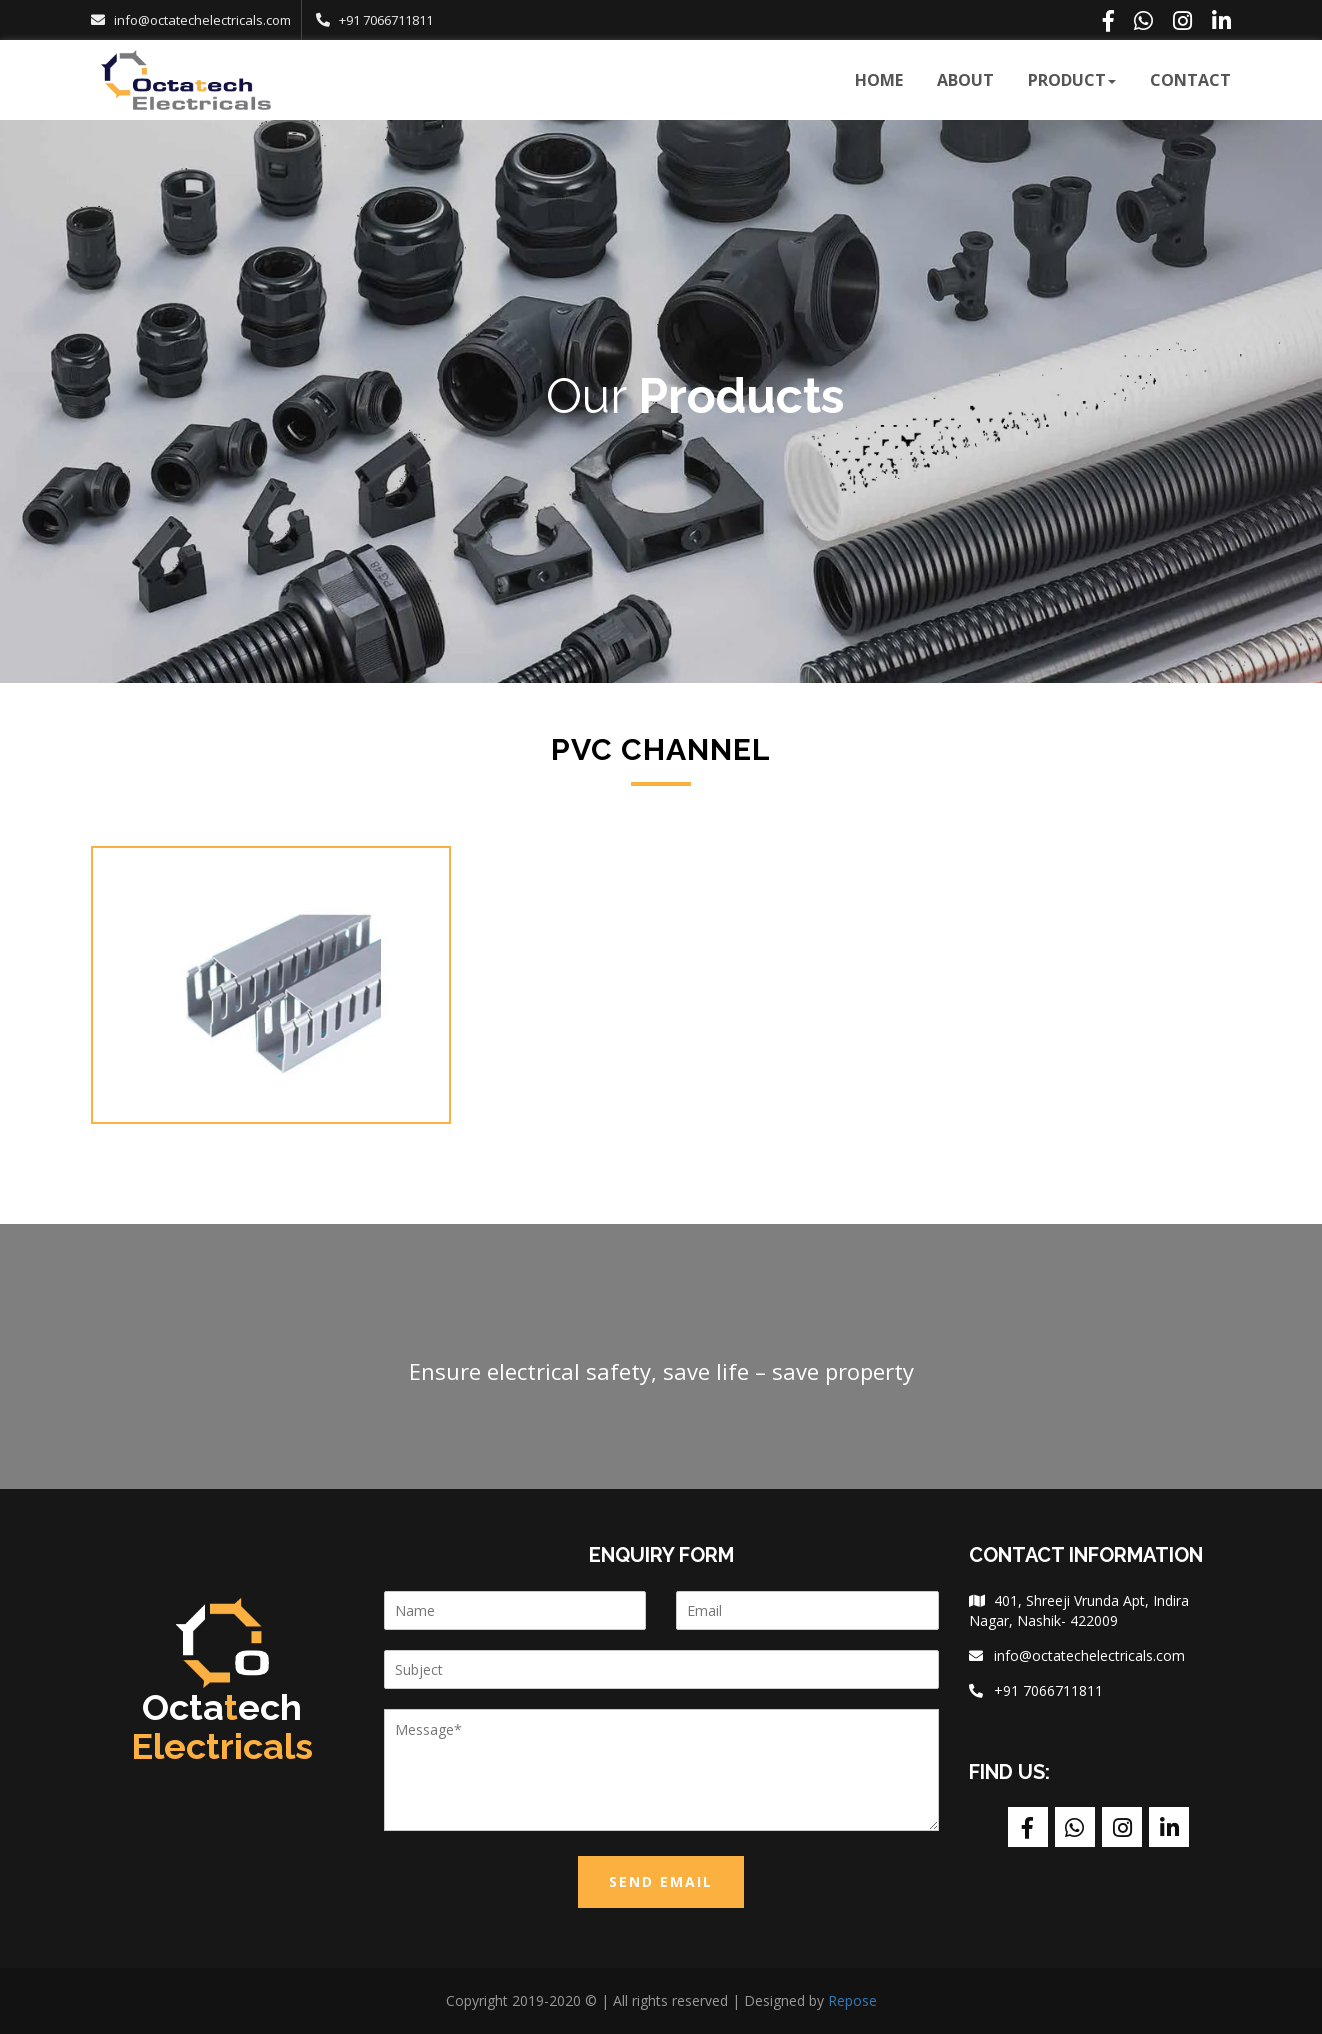  What do you see at coordinates (202, 20) in the screenshot?
I see `info@octatechelectricals.com` at bounding box center [202, 20].